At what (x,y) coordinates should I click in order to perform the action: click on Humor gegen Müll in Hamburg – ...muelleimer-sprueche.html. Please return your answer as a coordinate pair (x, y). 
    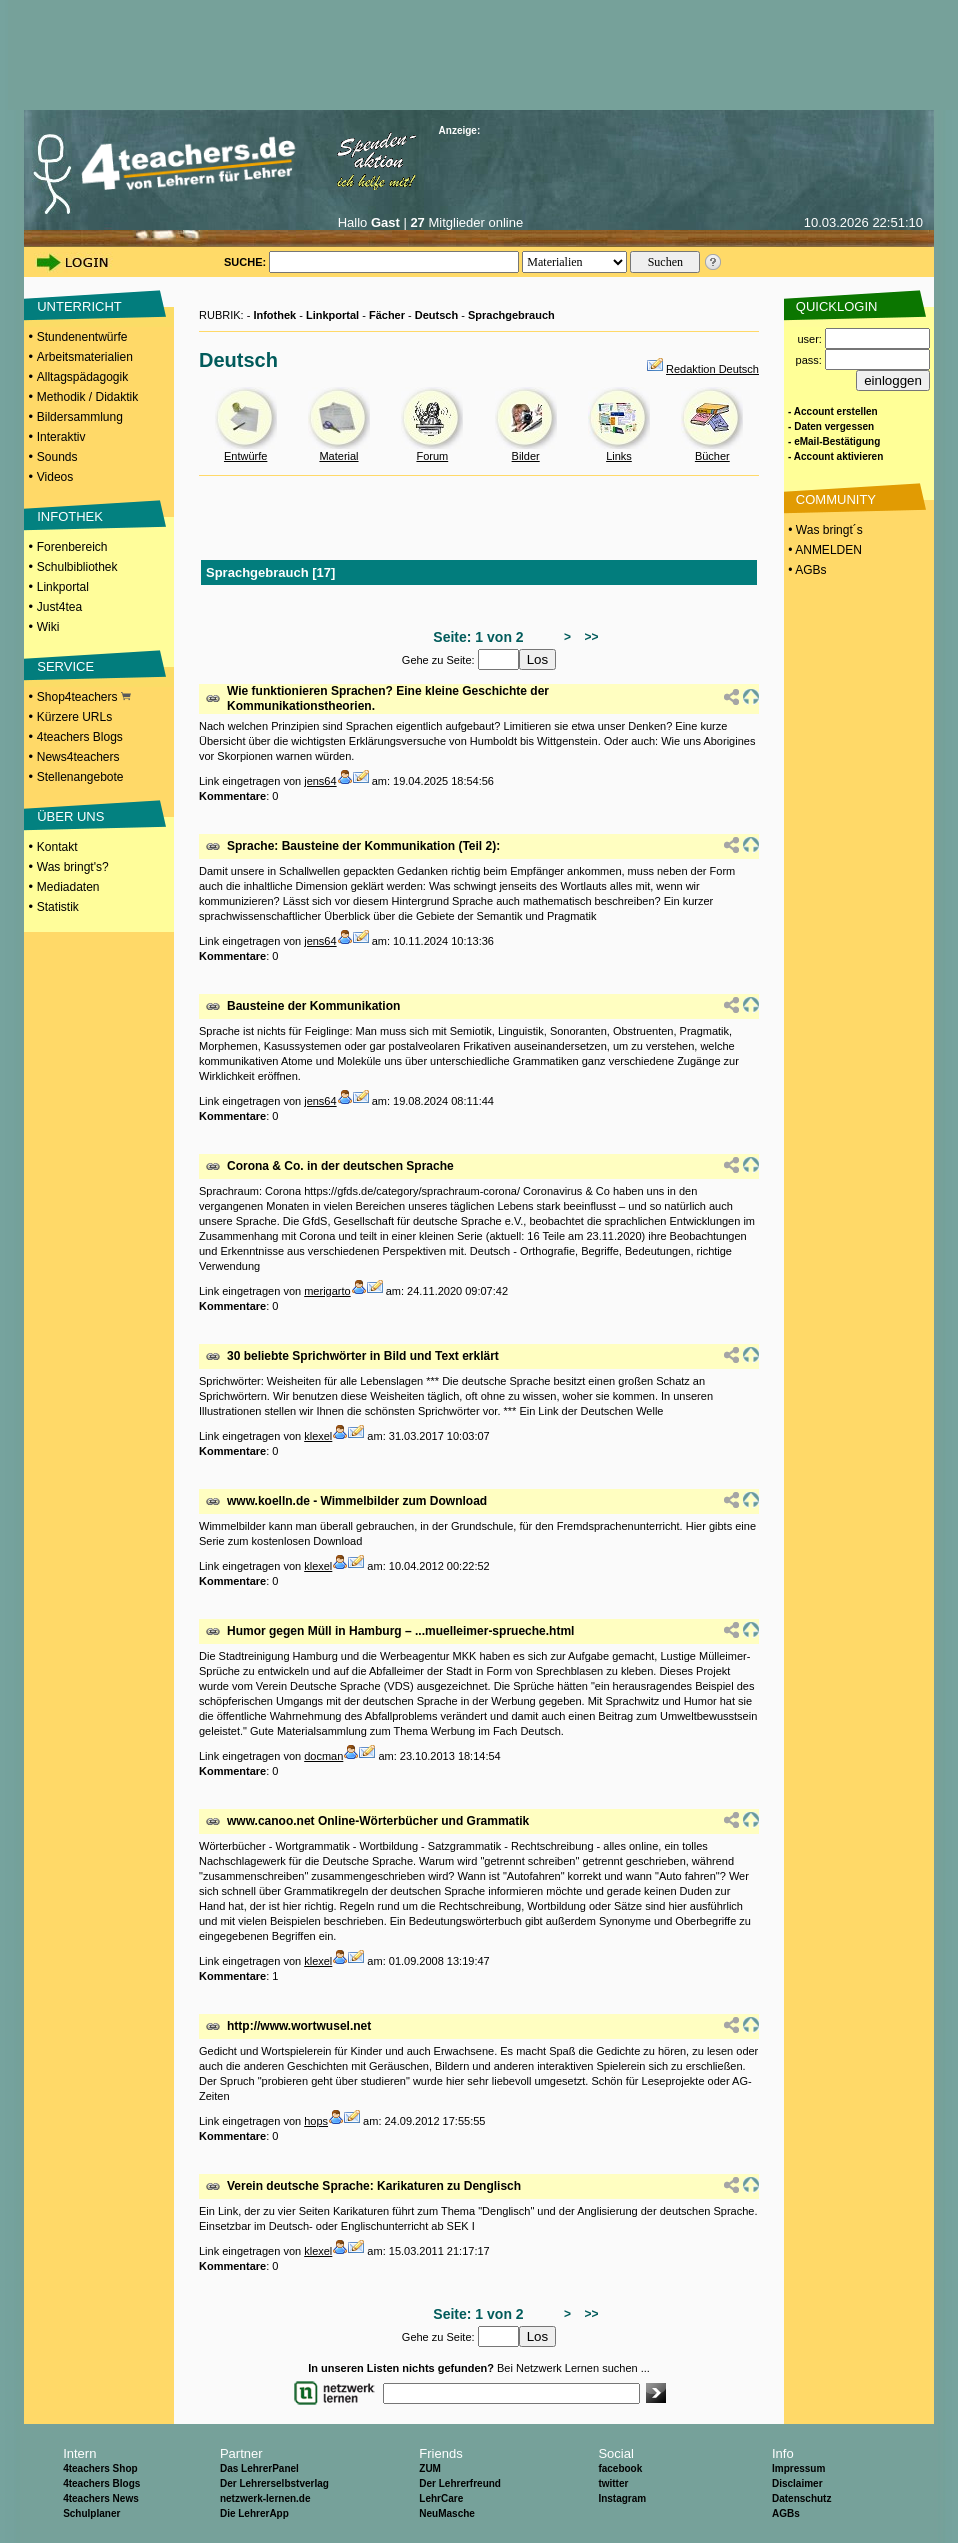
    Looking at the image, I should click on (400, 1631).